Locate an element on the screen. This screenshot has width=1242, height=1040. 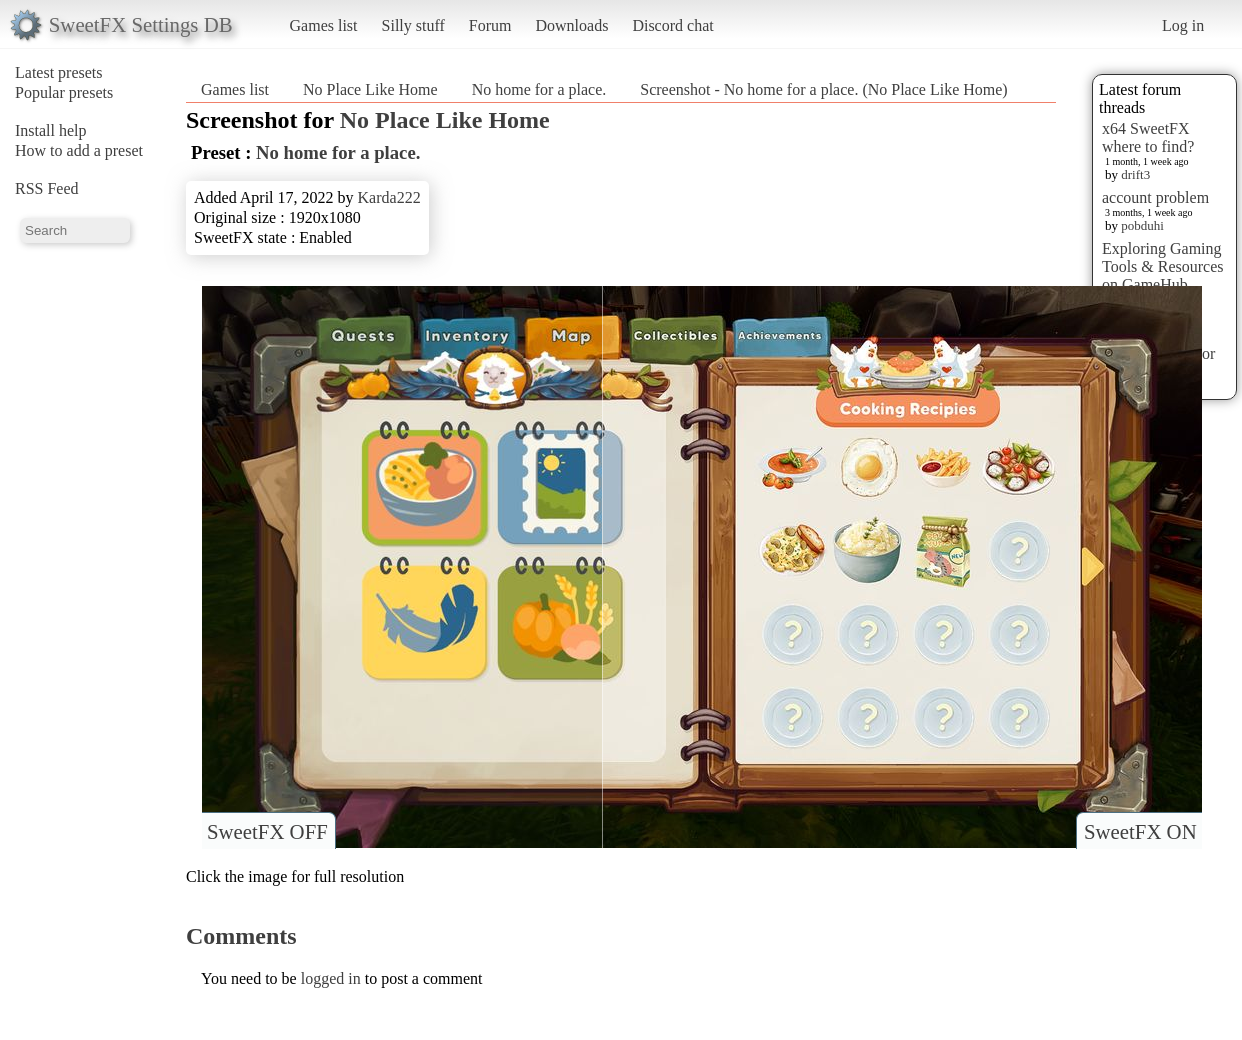
Forum is located at coordinates (490, 25).